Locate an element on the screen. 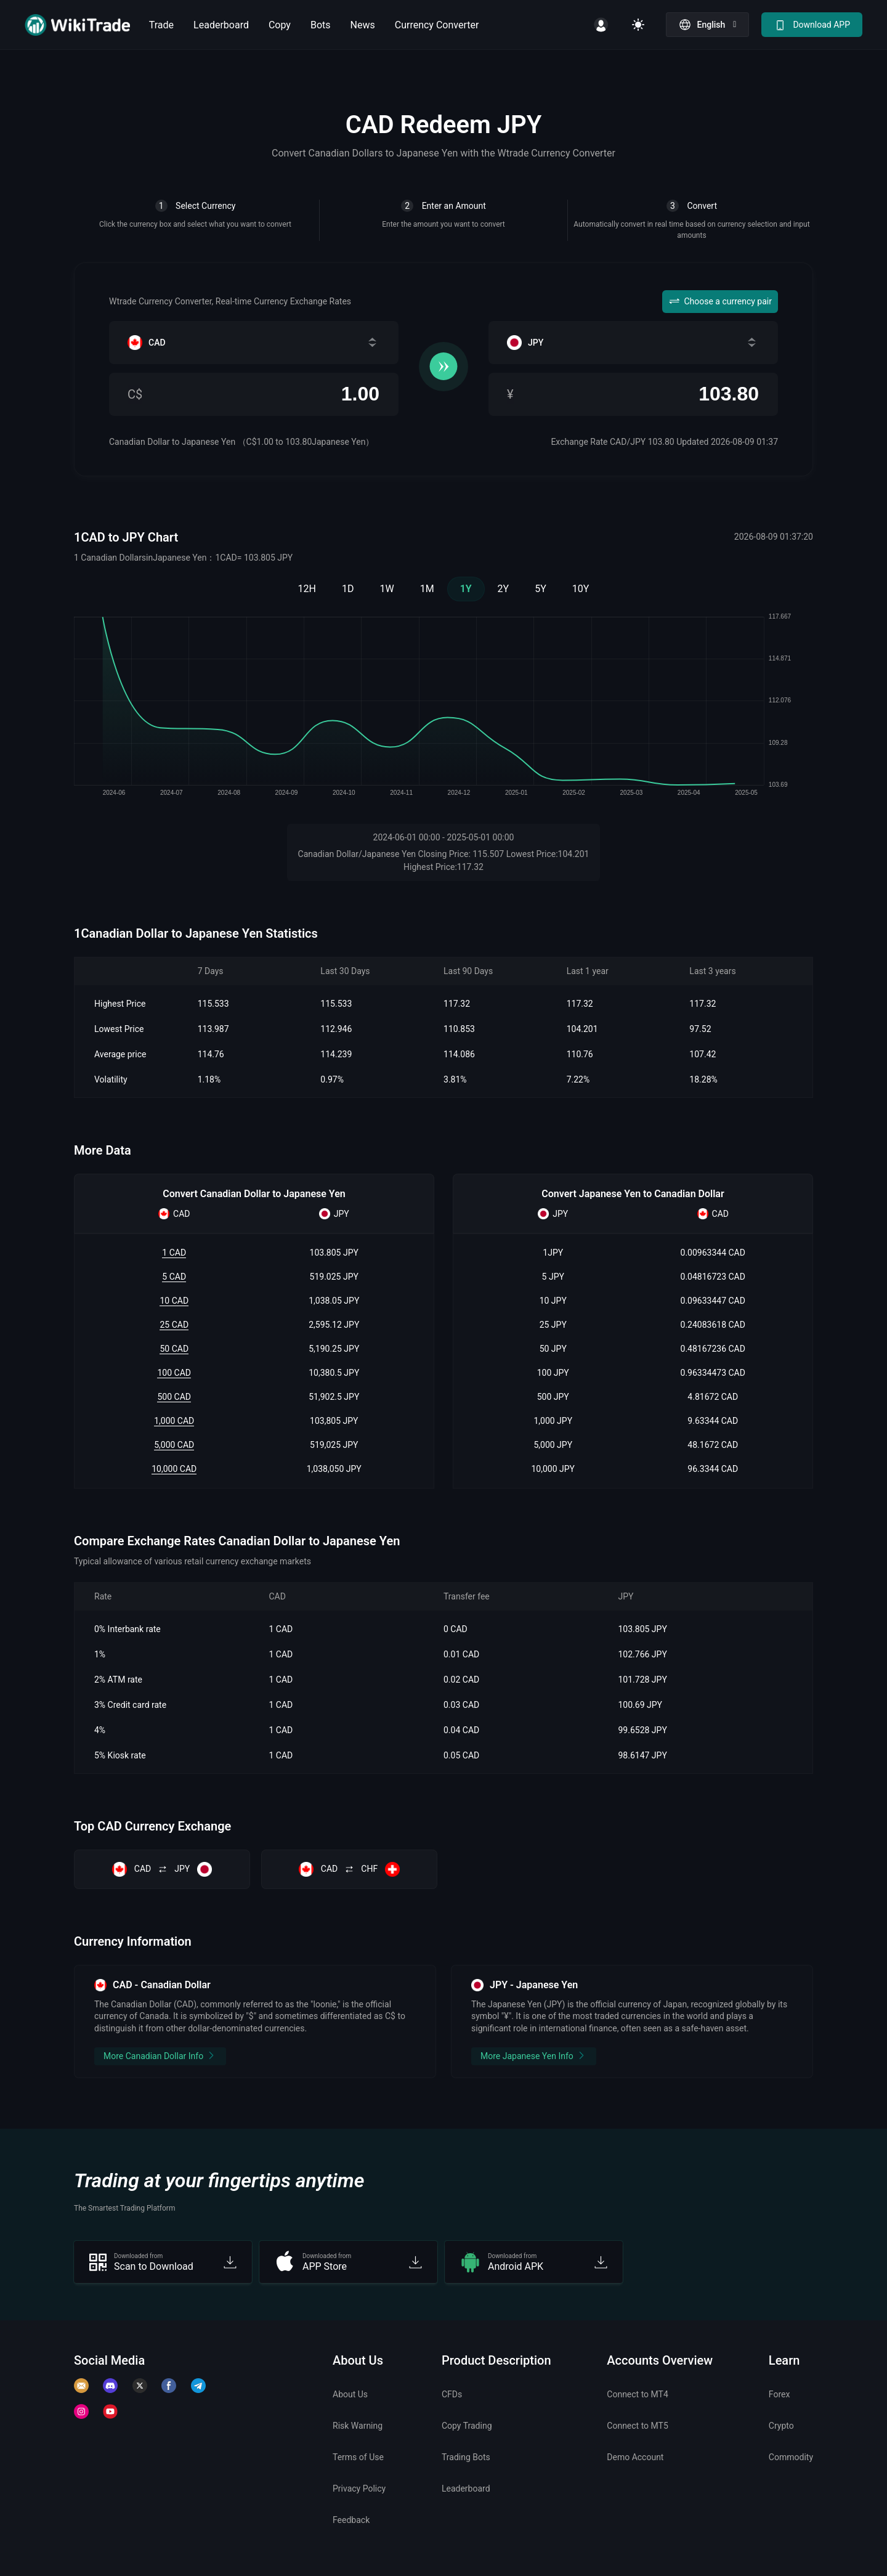 This screenshot has height=2576, width=887. 500 CAD is located at coordinates (174, 1397).